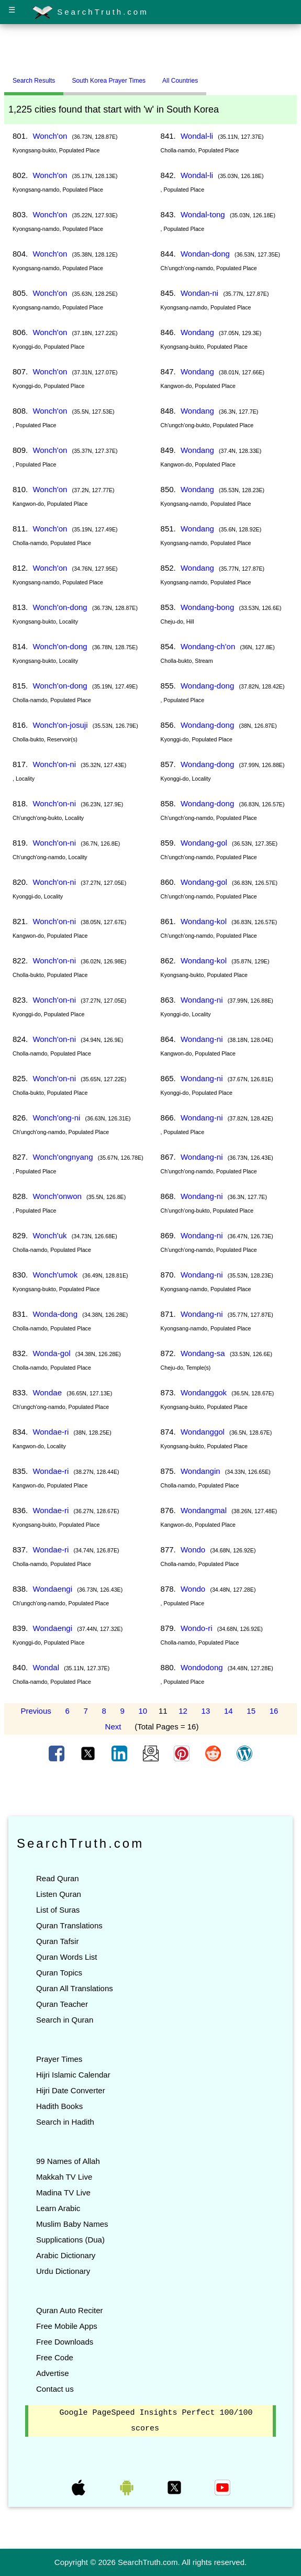 This screenshot has width=301, height=2576. What do you see at coordinates (52, 2373) in the screenshot?
I see `Advertise` at bounding box center [52, 2373].